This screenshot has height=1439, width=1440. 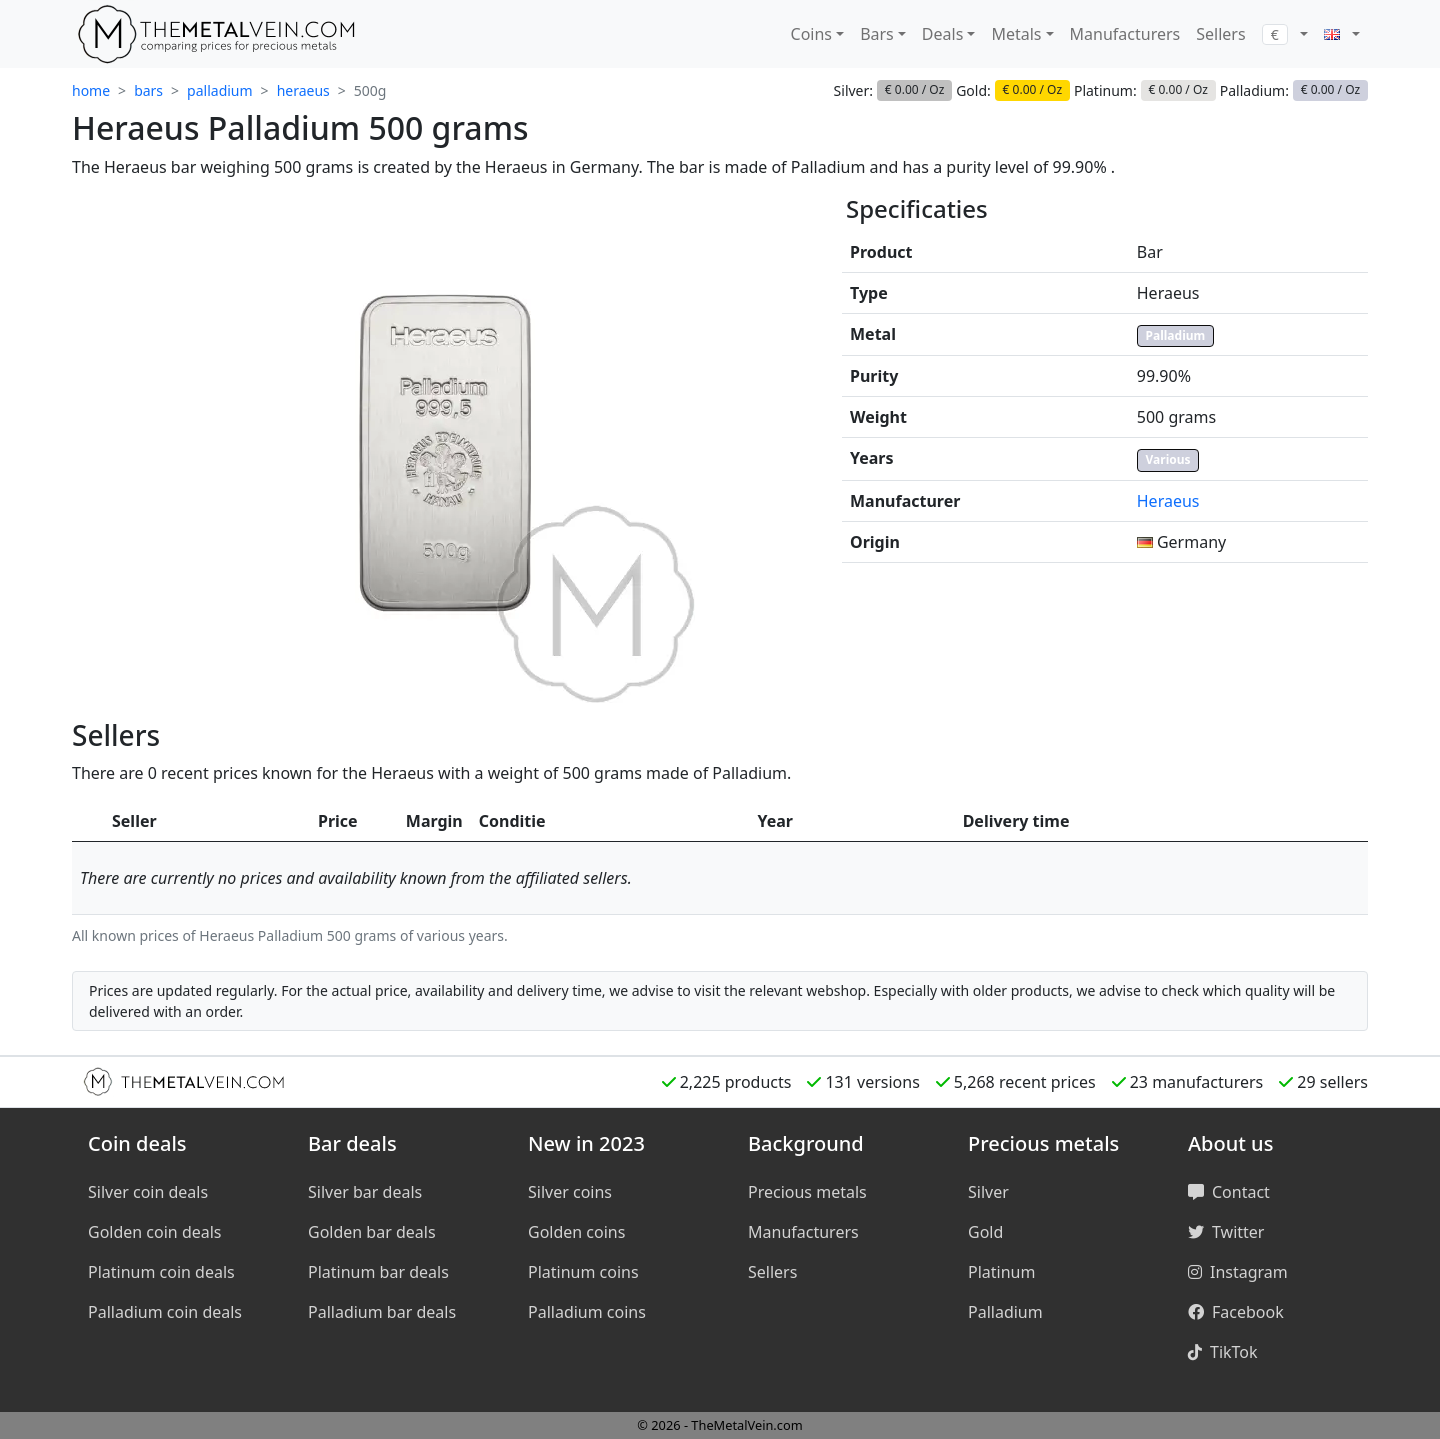 I want to click on home, so click(x=91, y=90).